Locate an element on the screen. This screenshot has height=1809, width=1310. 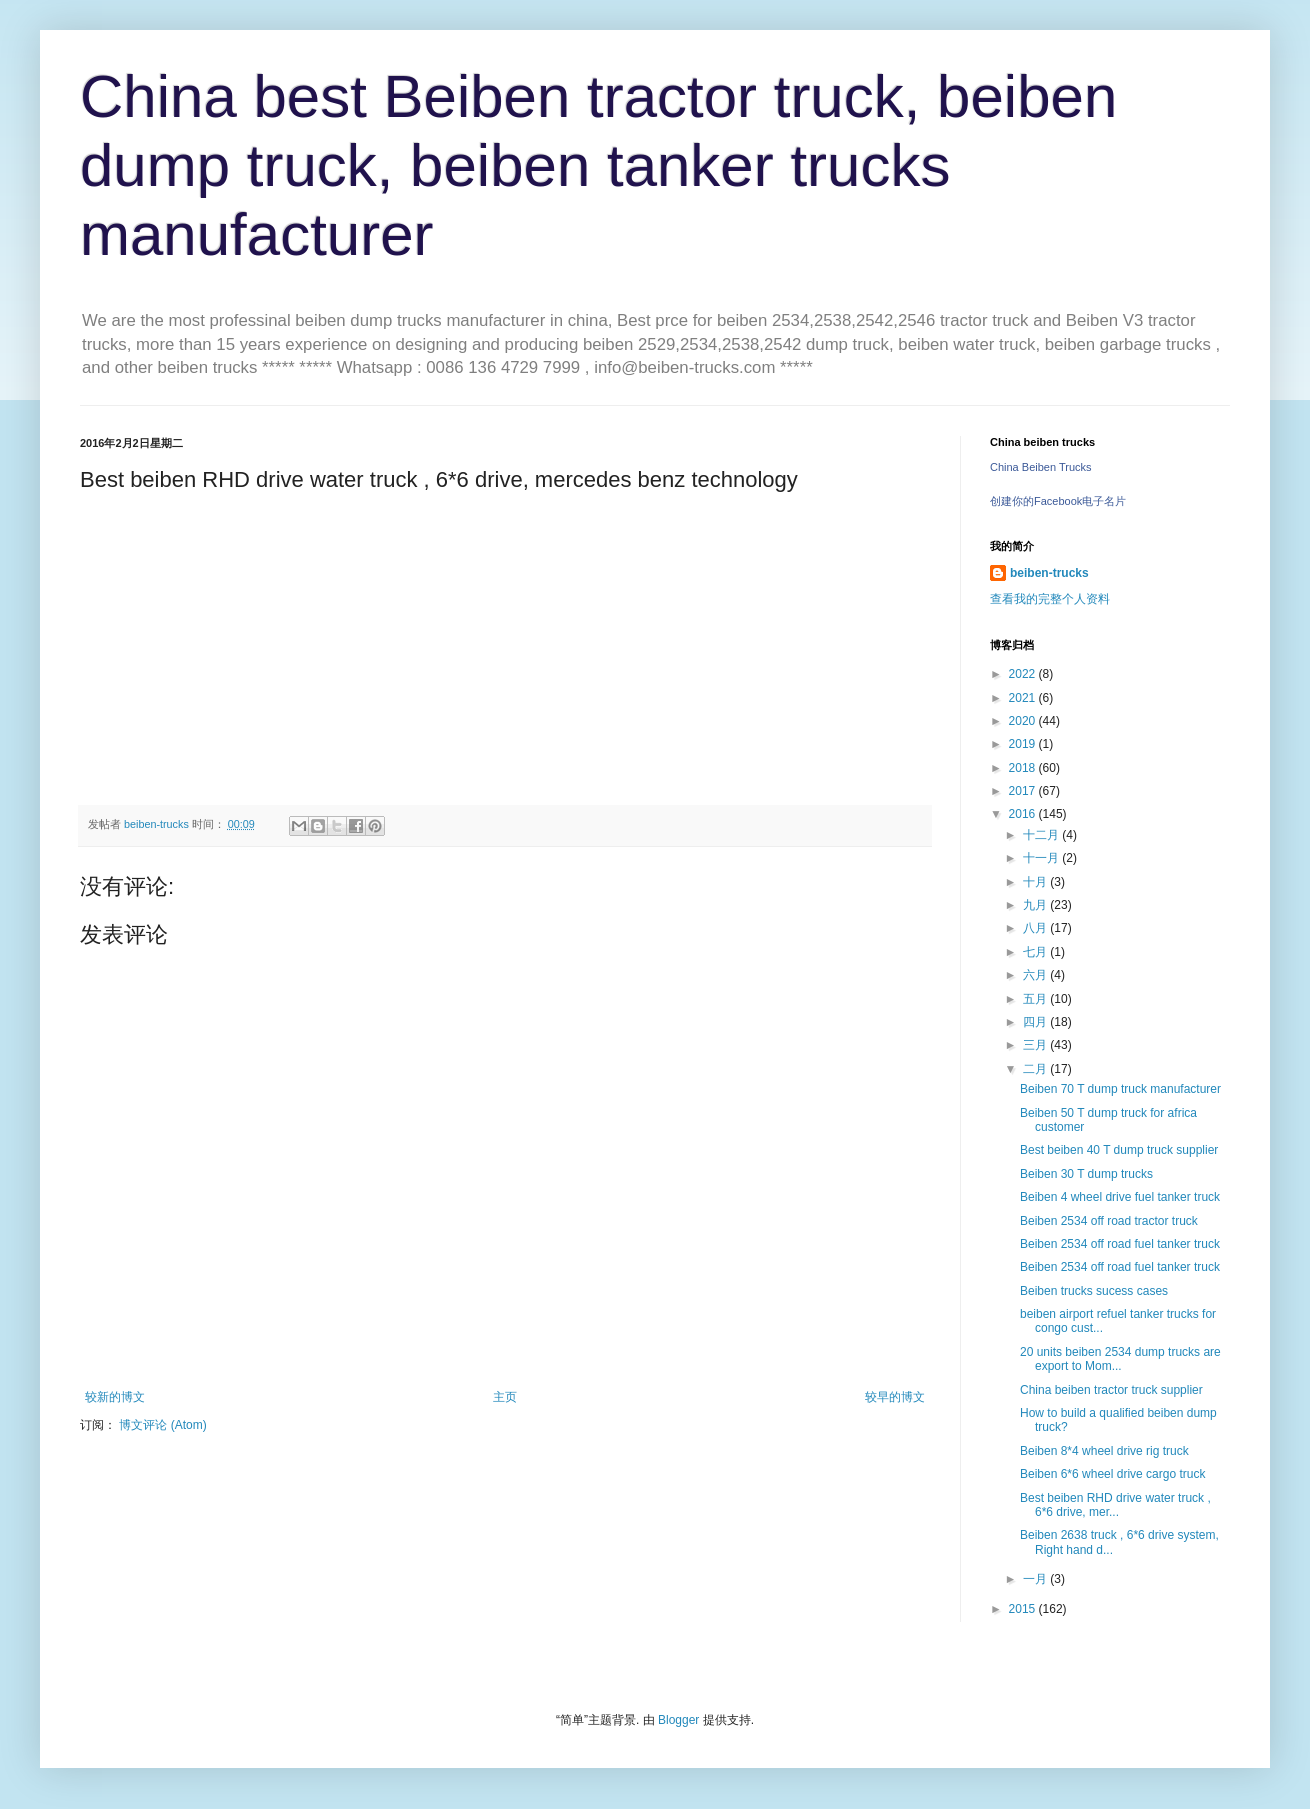
China Beiben Trucks is located at coordinates (1041, 467).